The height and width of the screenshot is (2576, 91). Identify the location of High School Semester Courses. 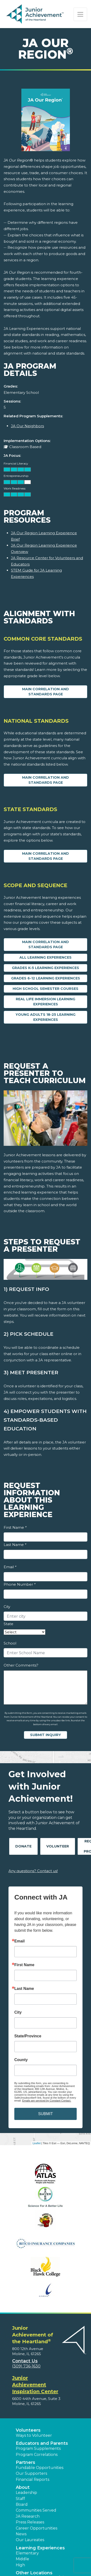
(45, 988).